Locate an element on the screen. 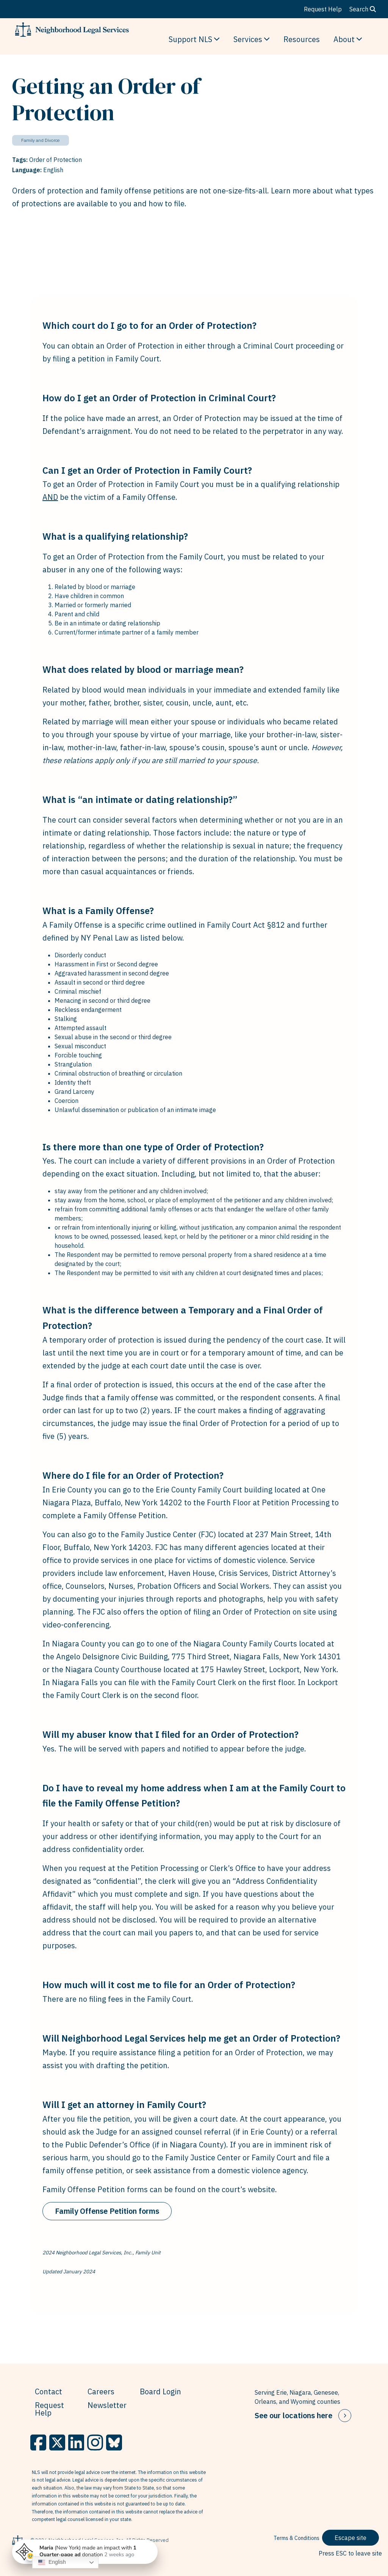  Family Offense Petition forms is located at coordinates (107, 2211).